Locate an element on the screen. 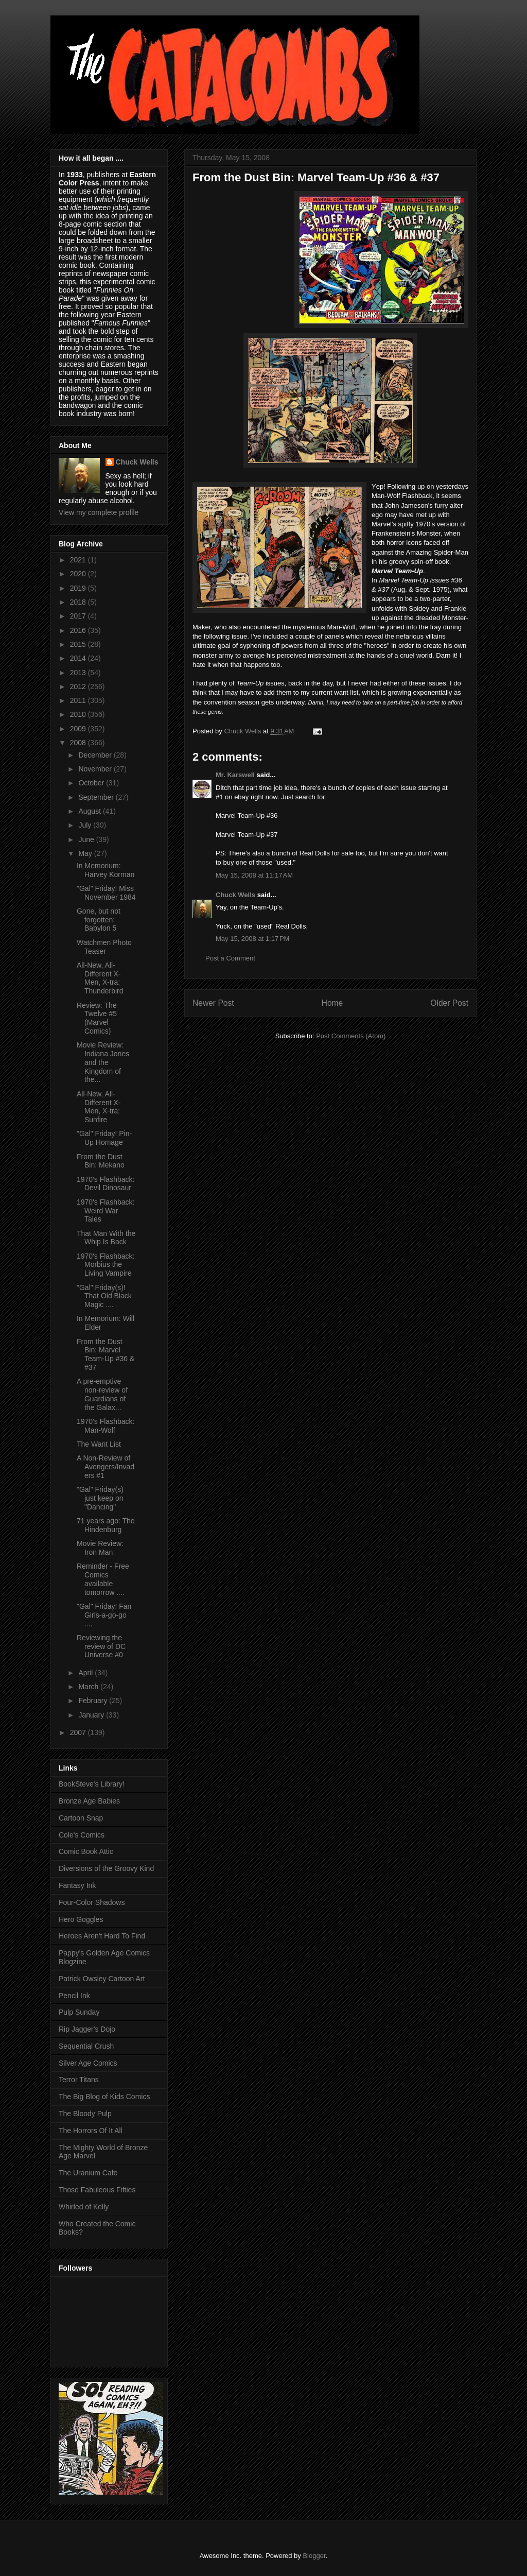  2014 is located at coordinates (79, 658).